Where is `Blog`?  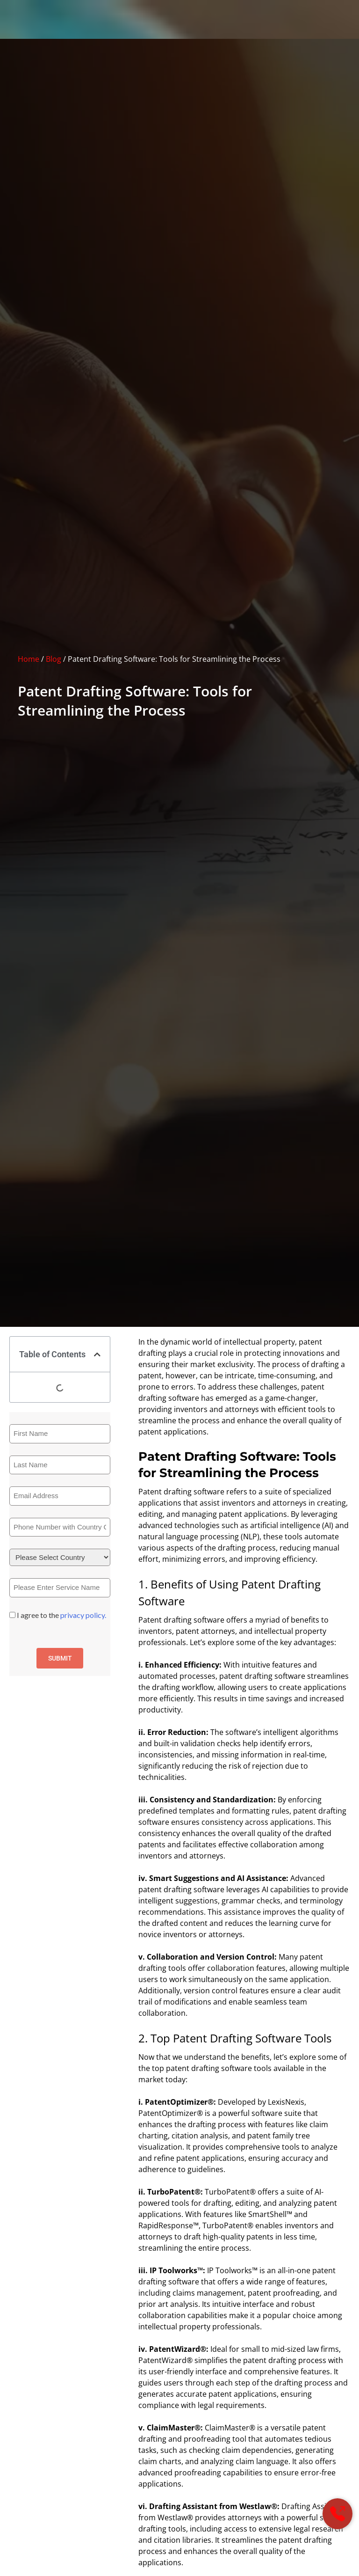
Blog is located at coordinates (53, 659).